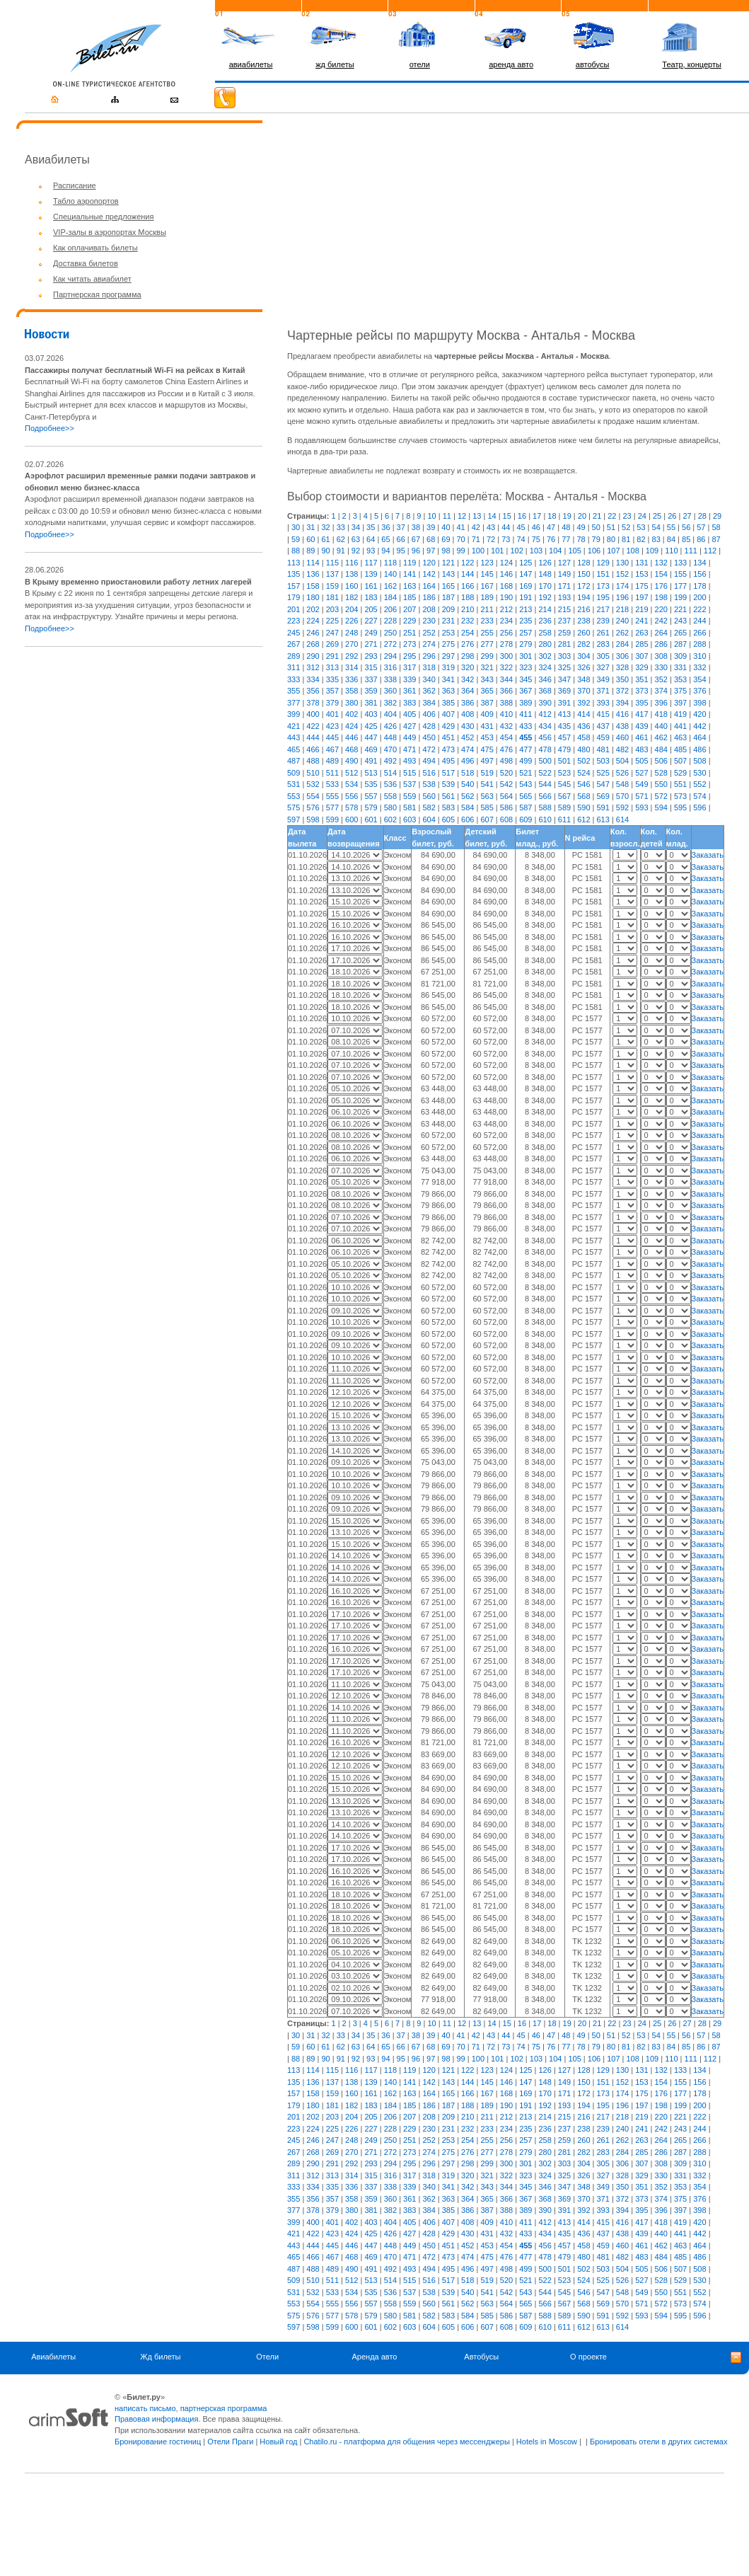 This screenshot has height=2576, width=749. Describe the element at coordinates (409, 679) in the screenshot. I see `339` at that location.